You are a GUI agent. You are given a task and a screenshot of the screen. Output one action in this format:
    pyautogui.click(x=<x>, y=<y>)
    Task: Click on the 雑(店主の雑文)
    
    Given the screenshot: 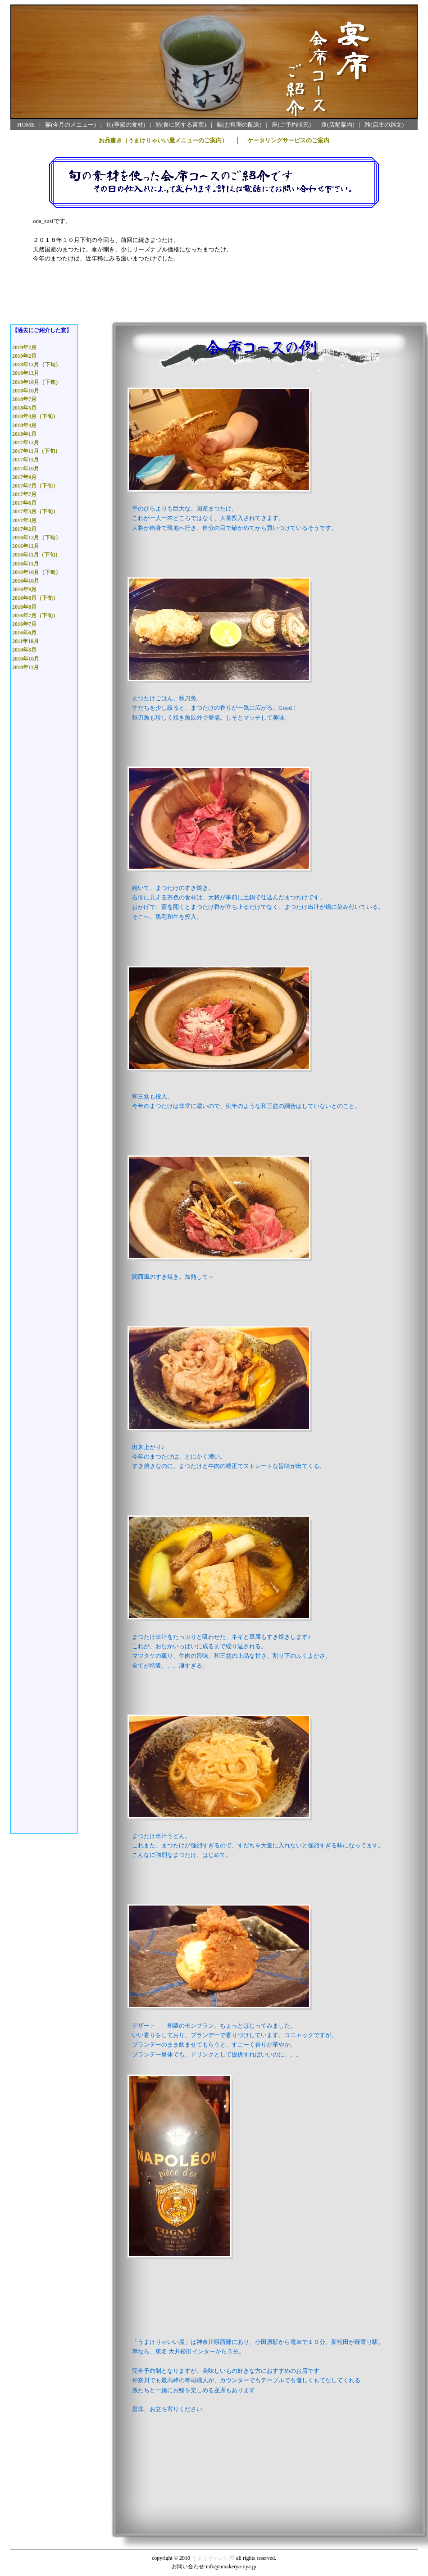 What is the action you would take?
    pyautogui.click(x=384, y=124)
    